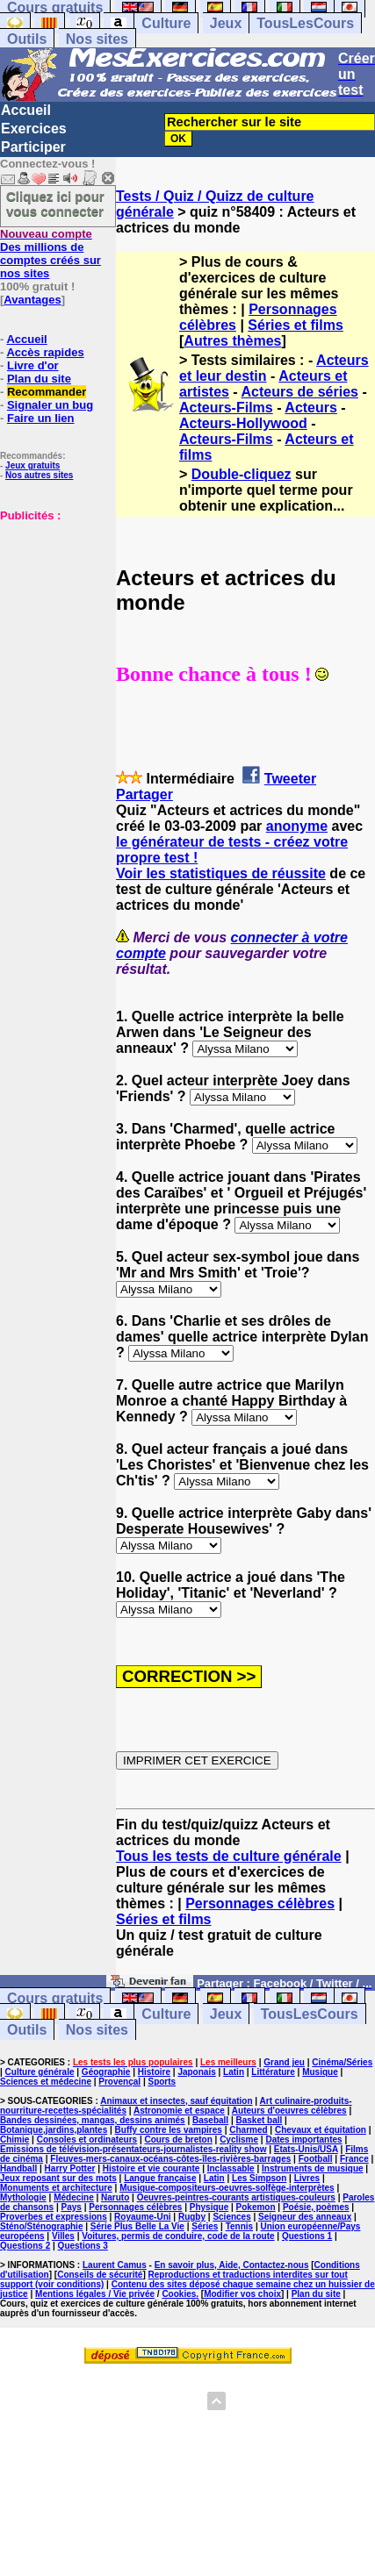 This screenshot has height=2576, width=375. I want to click on Laurent Camus, so click(115, 2265).